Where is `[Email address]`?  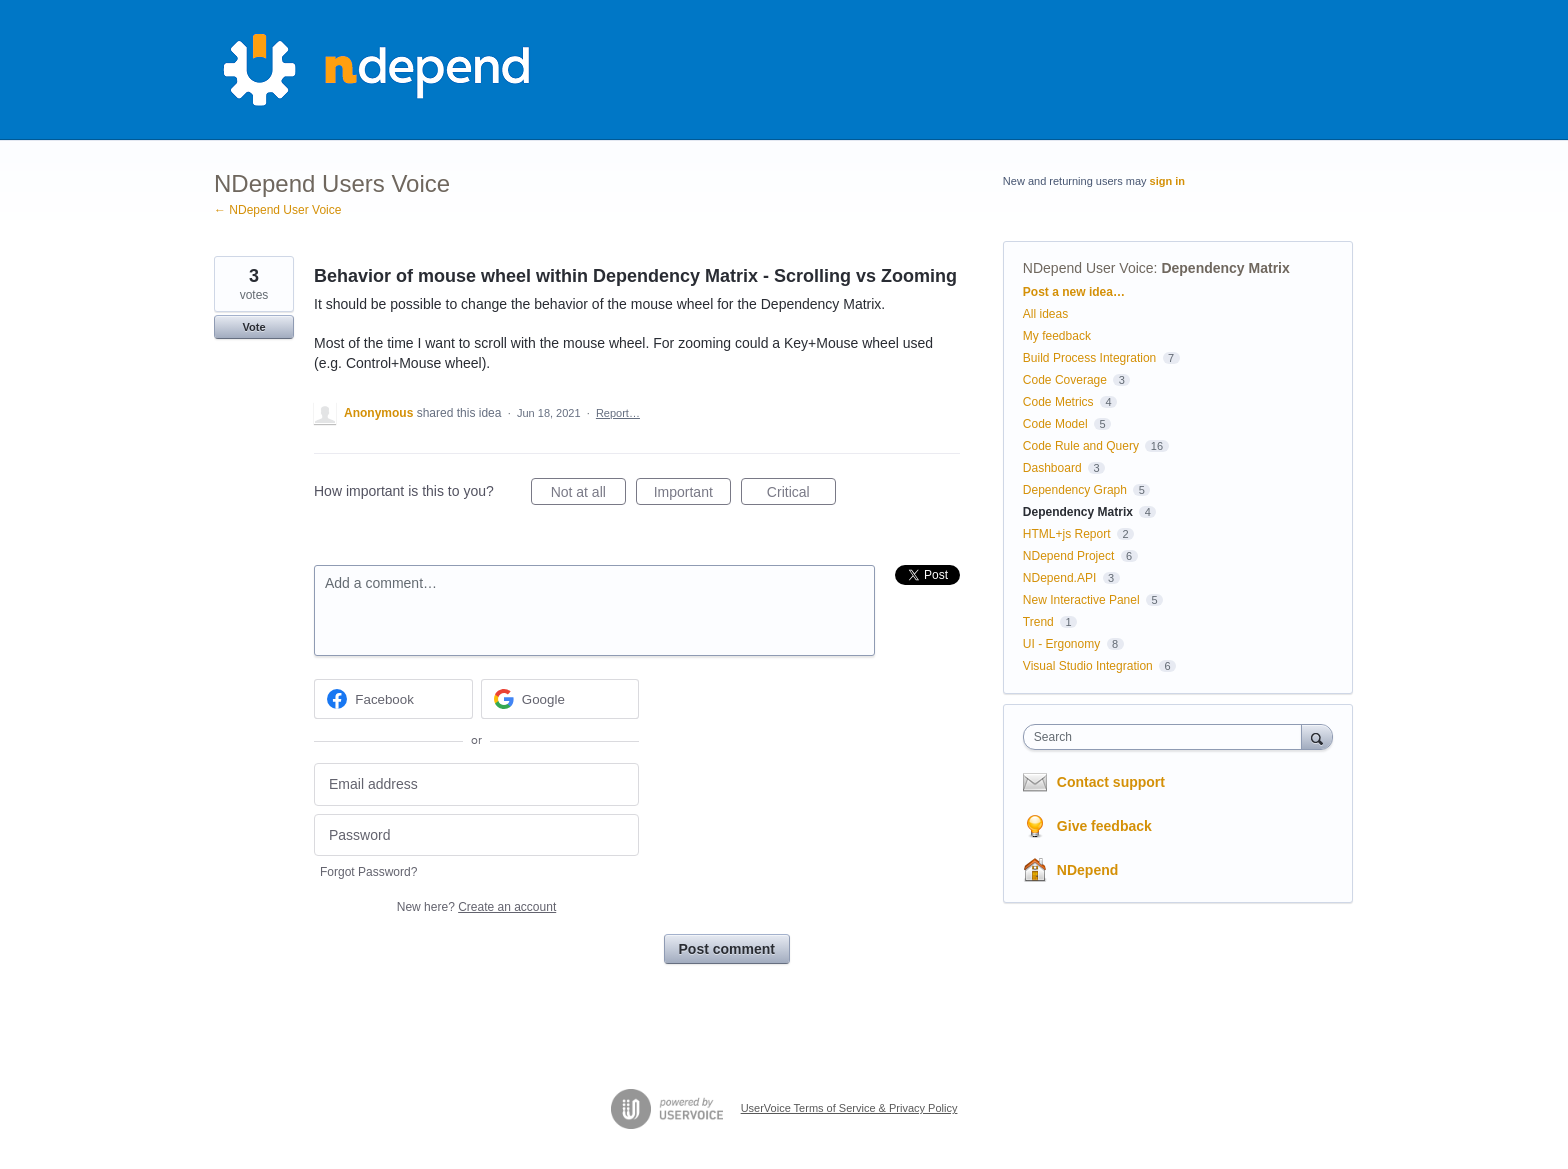
[Email address] is located at coordinates (476, 784).